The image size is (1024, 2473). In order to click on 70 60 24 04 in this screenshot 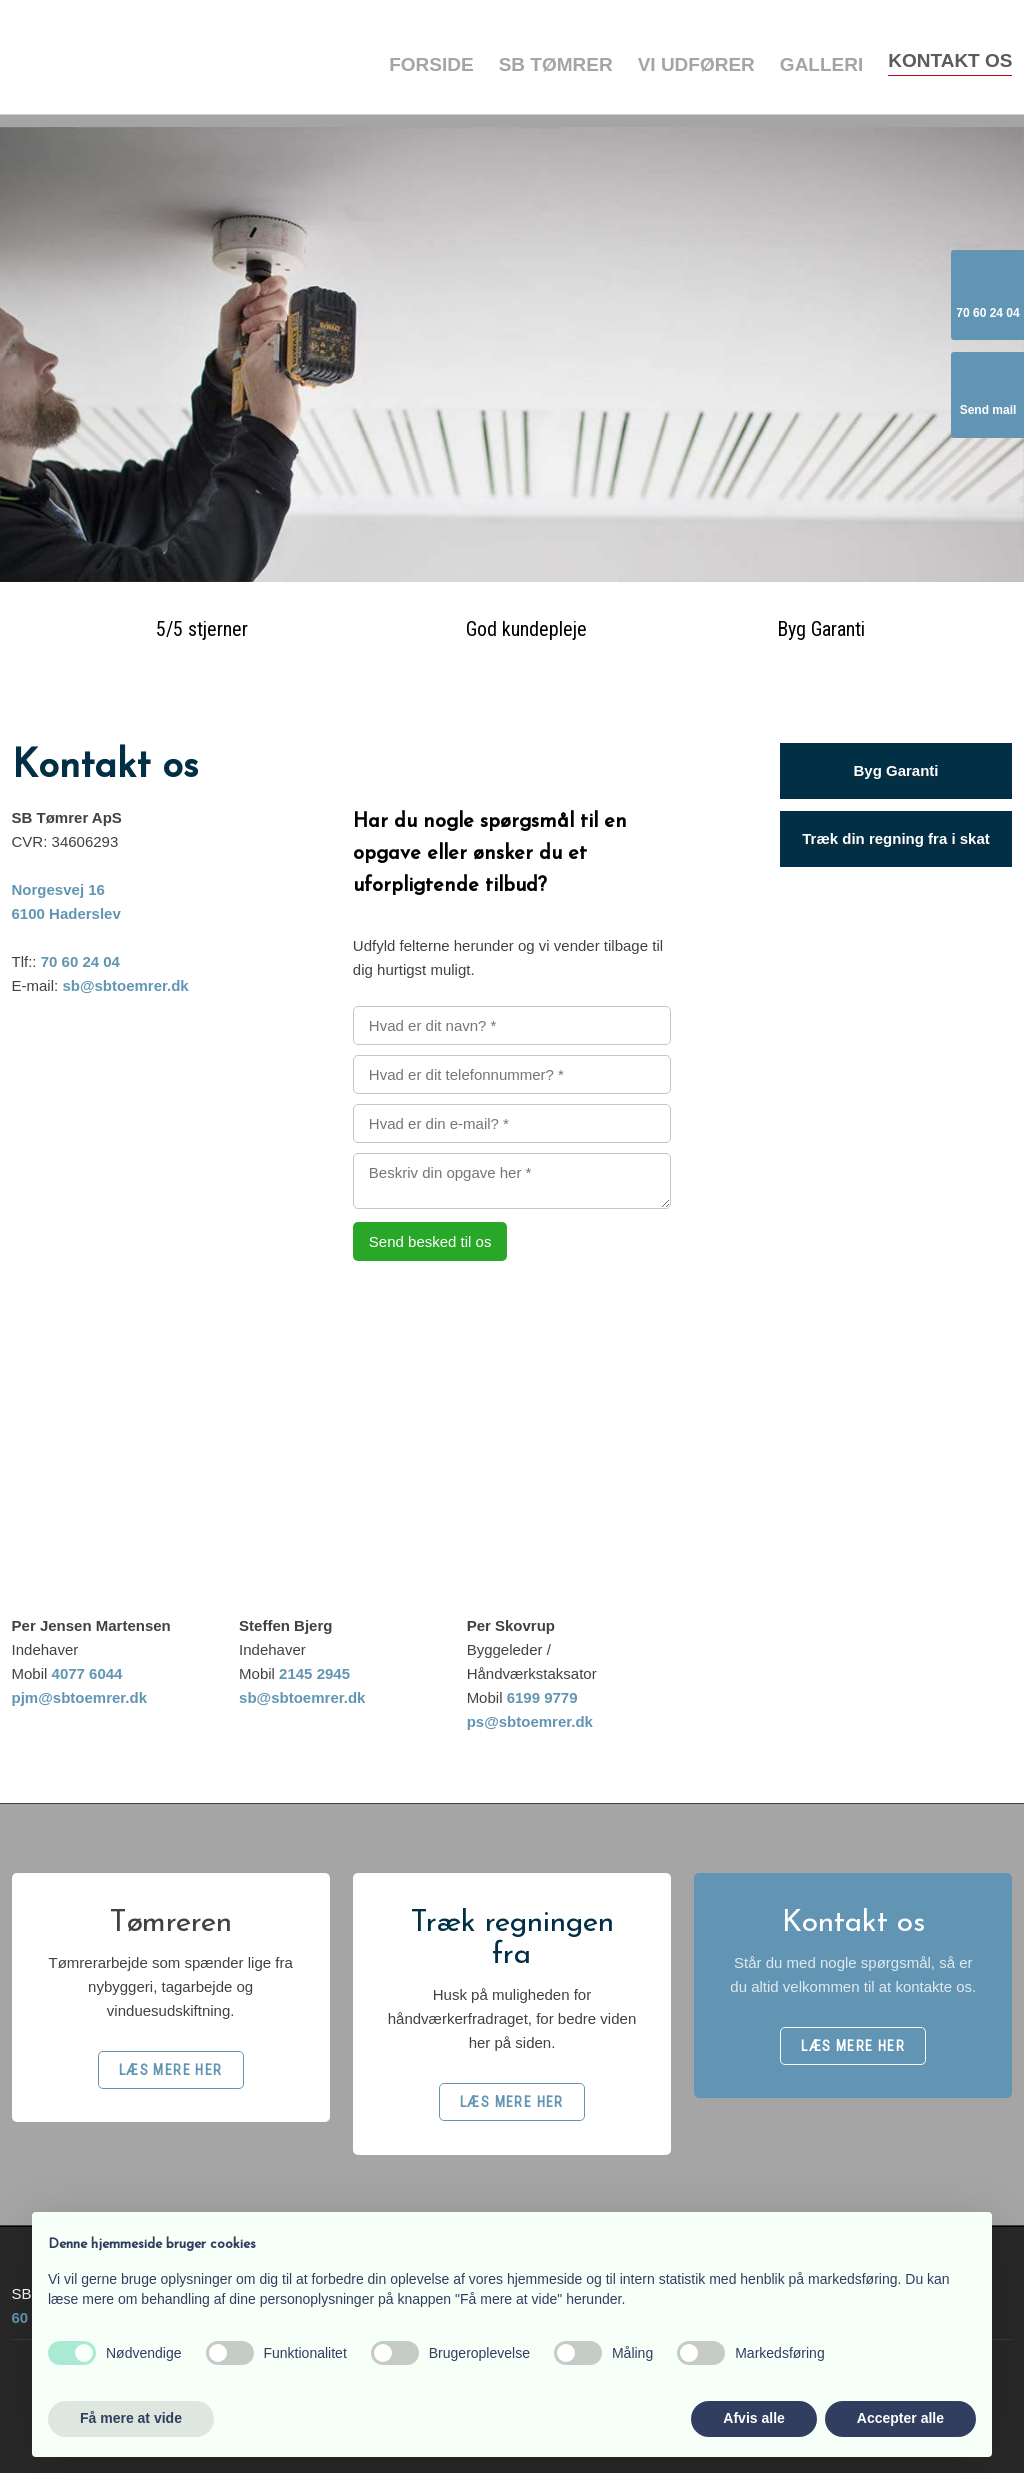, I will do `click(80, 961)`.